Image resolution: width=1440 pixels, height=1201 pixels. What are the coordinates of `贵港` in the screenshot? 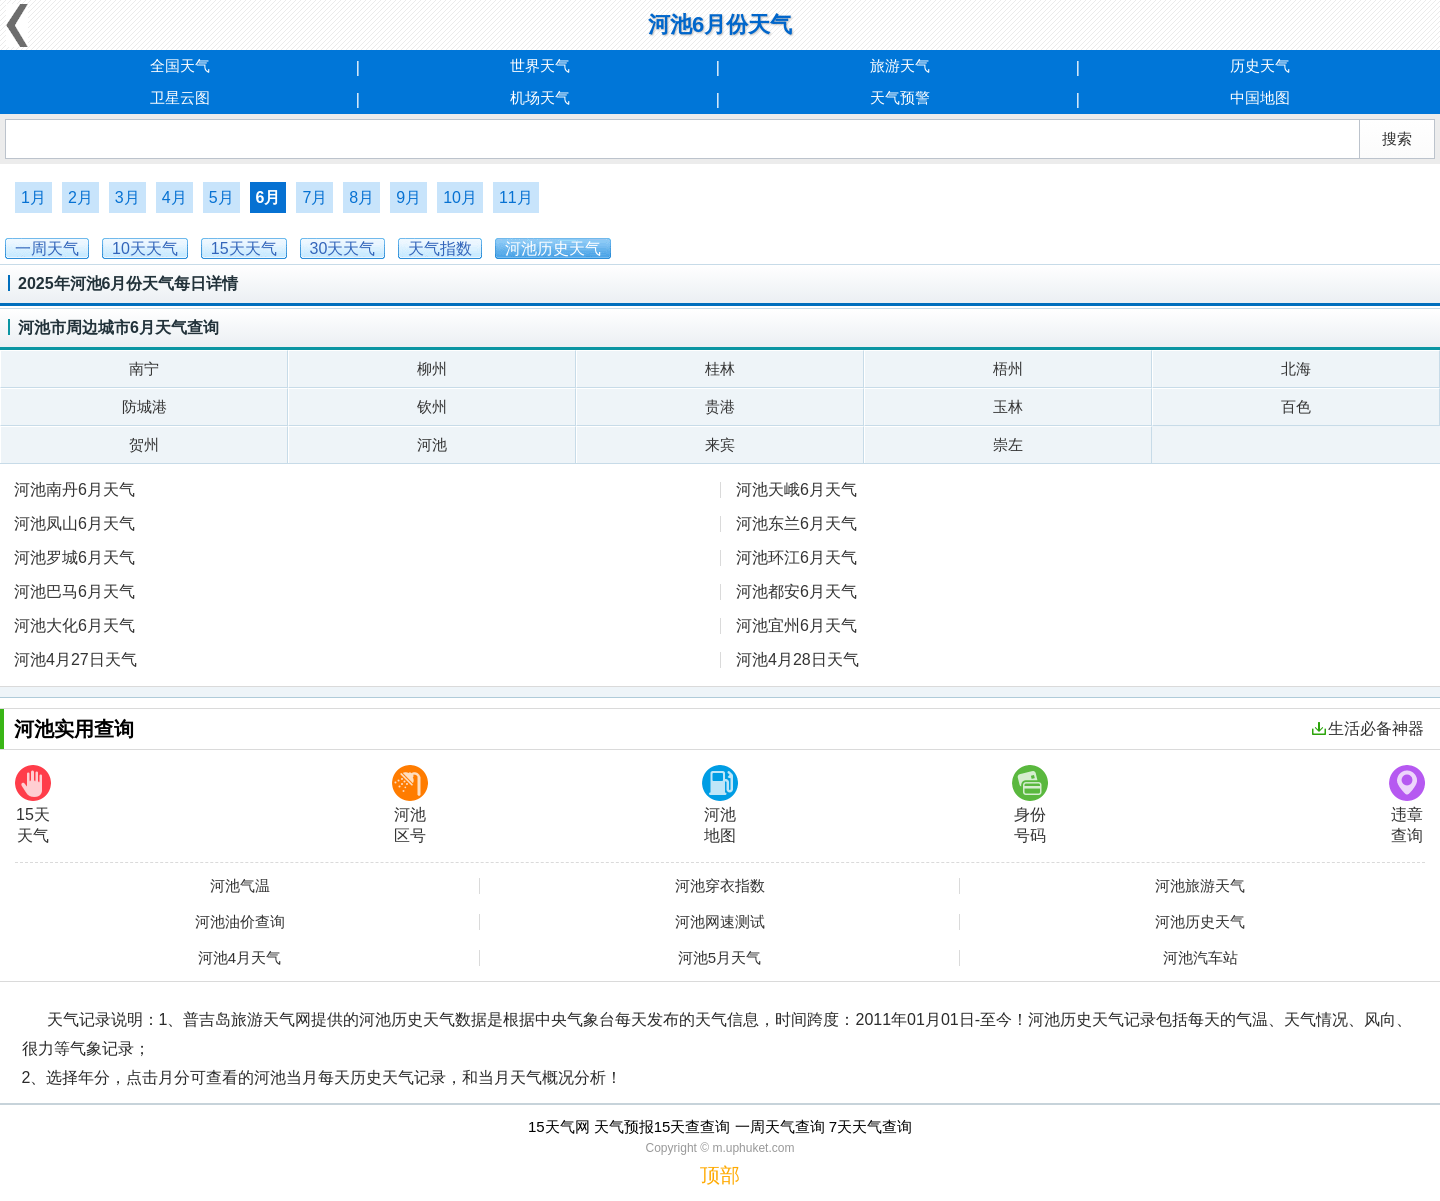 It's located at (720, 406).